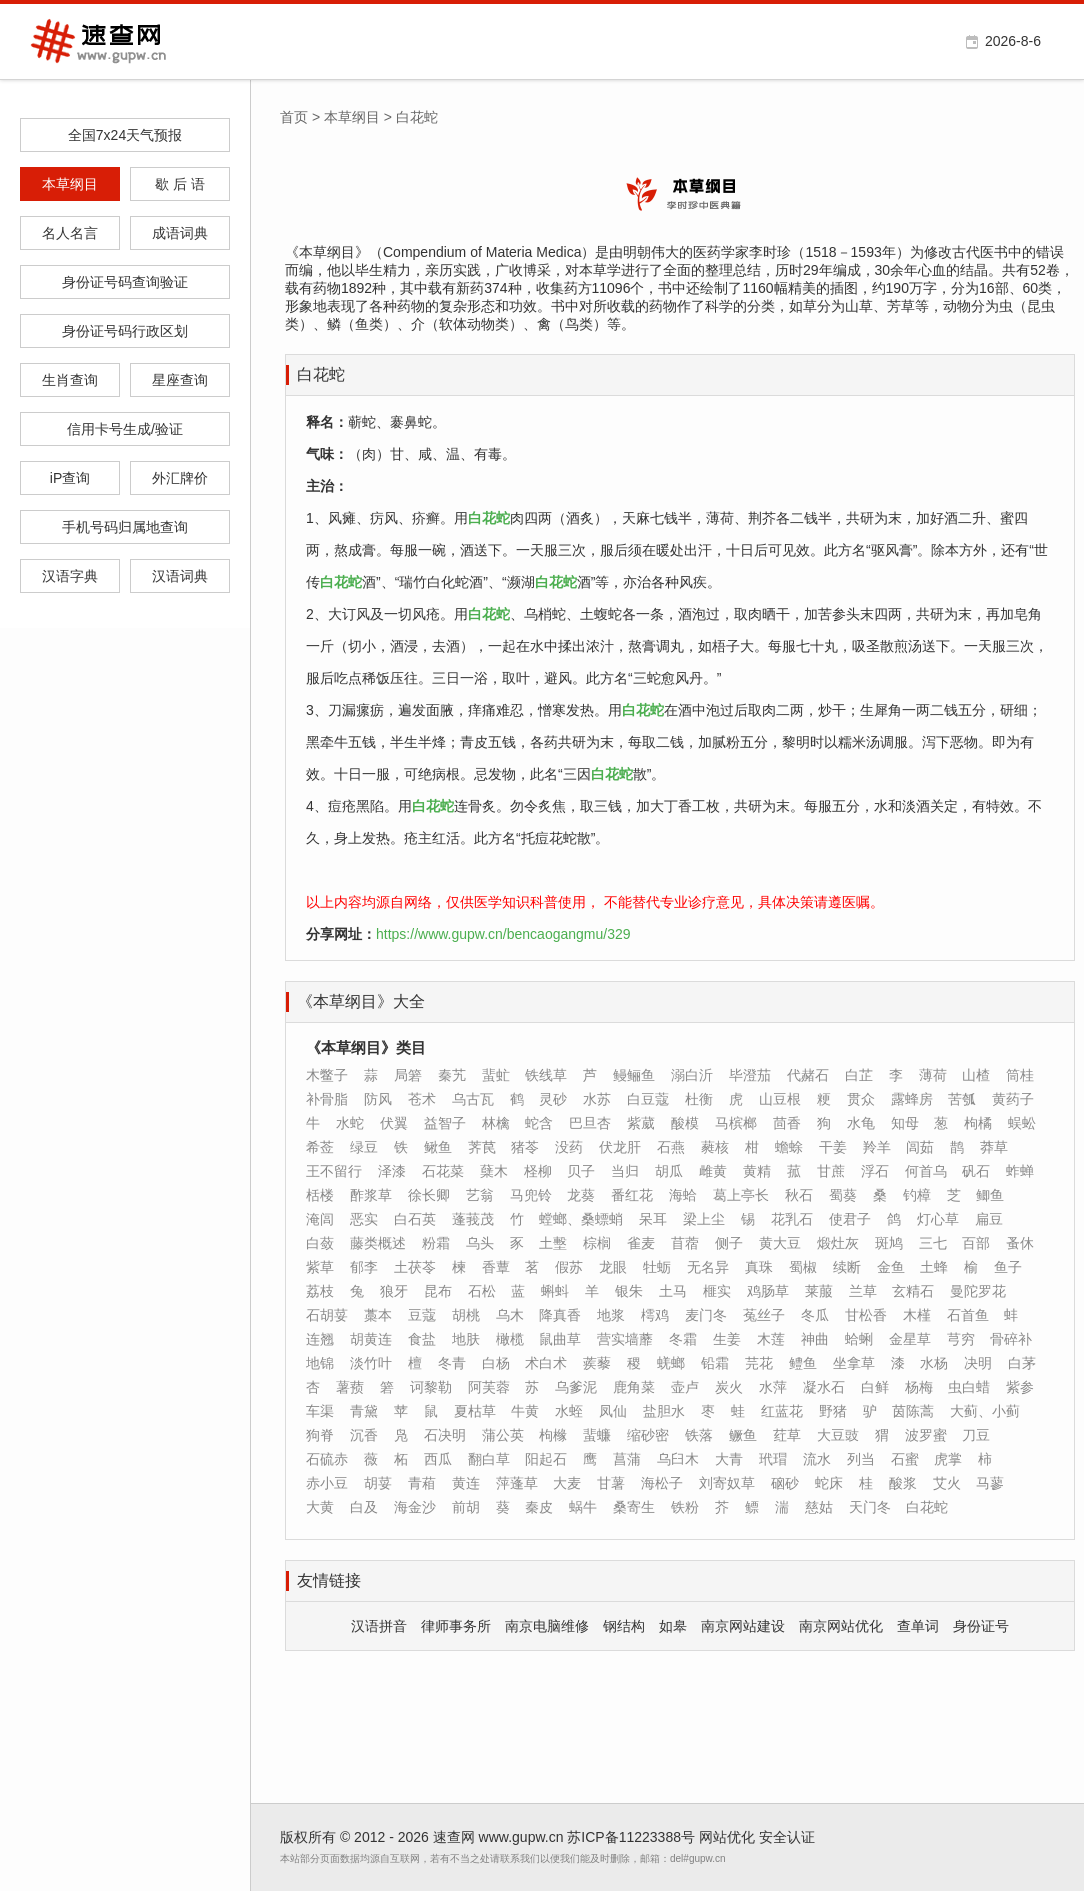 The height and width of the screenshot is (1891, 1084). What do you see at coordinates (685, 1123) in the screenshot?
I see `酸模` at bounding box center [685, 1123].